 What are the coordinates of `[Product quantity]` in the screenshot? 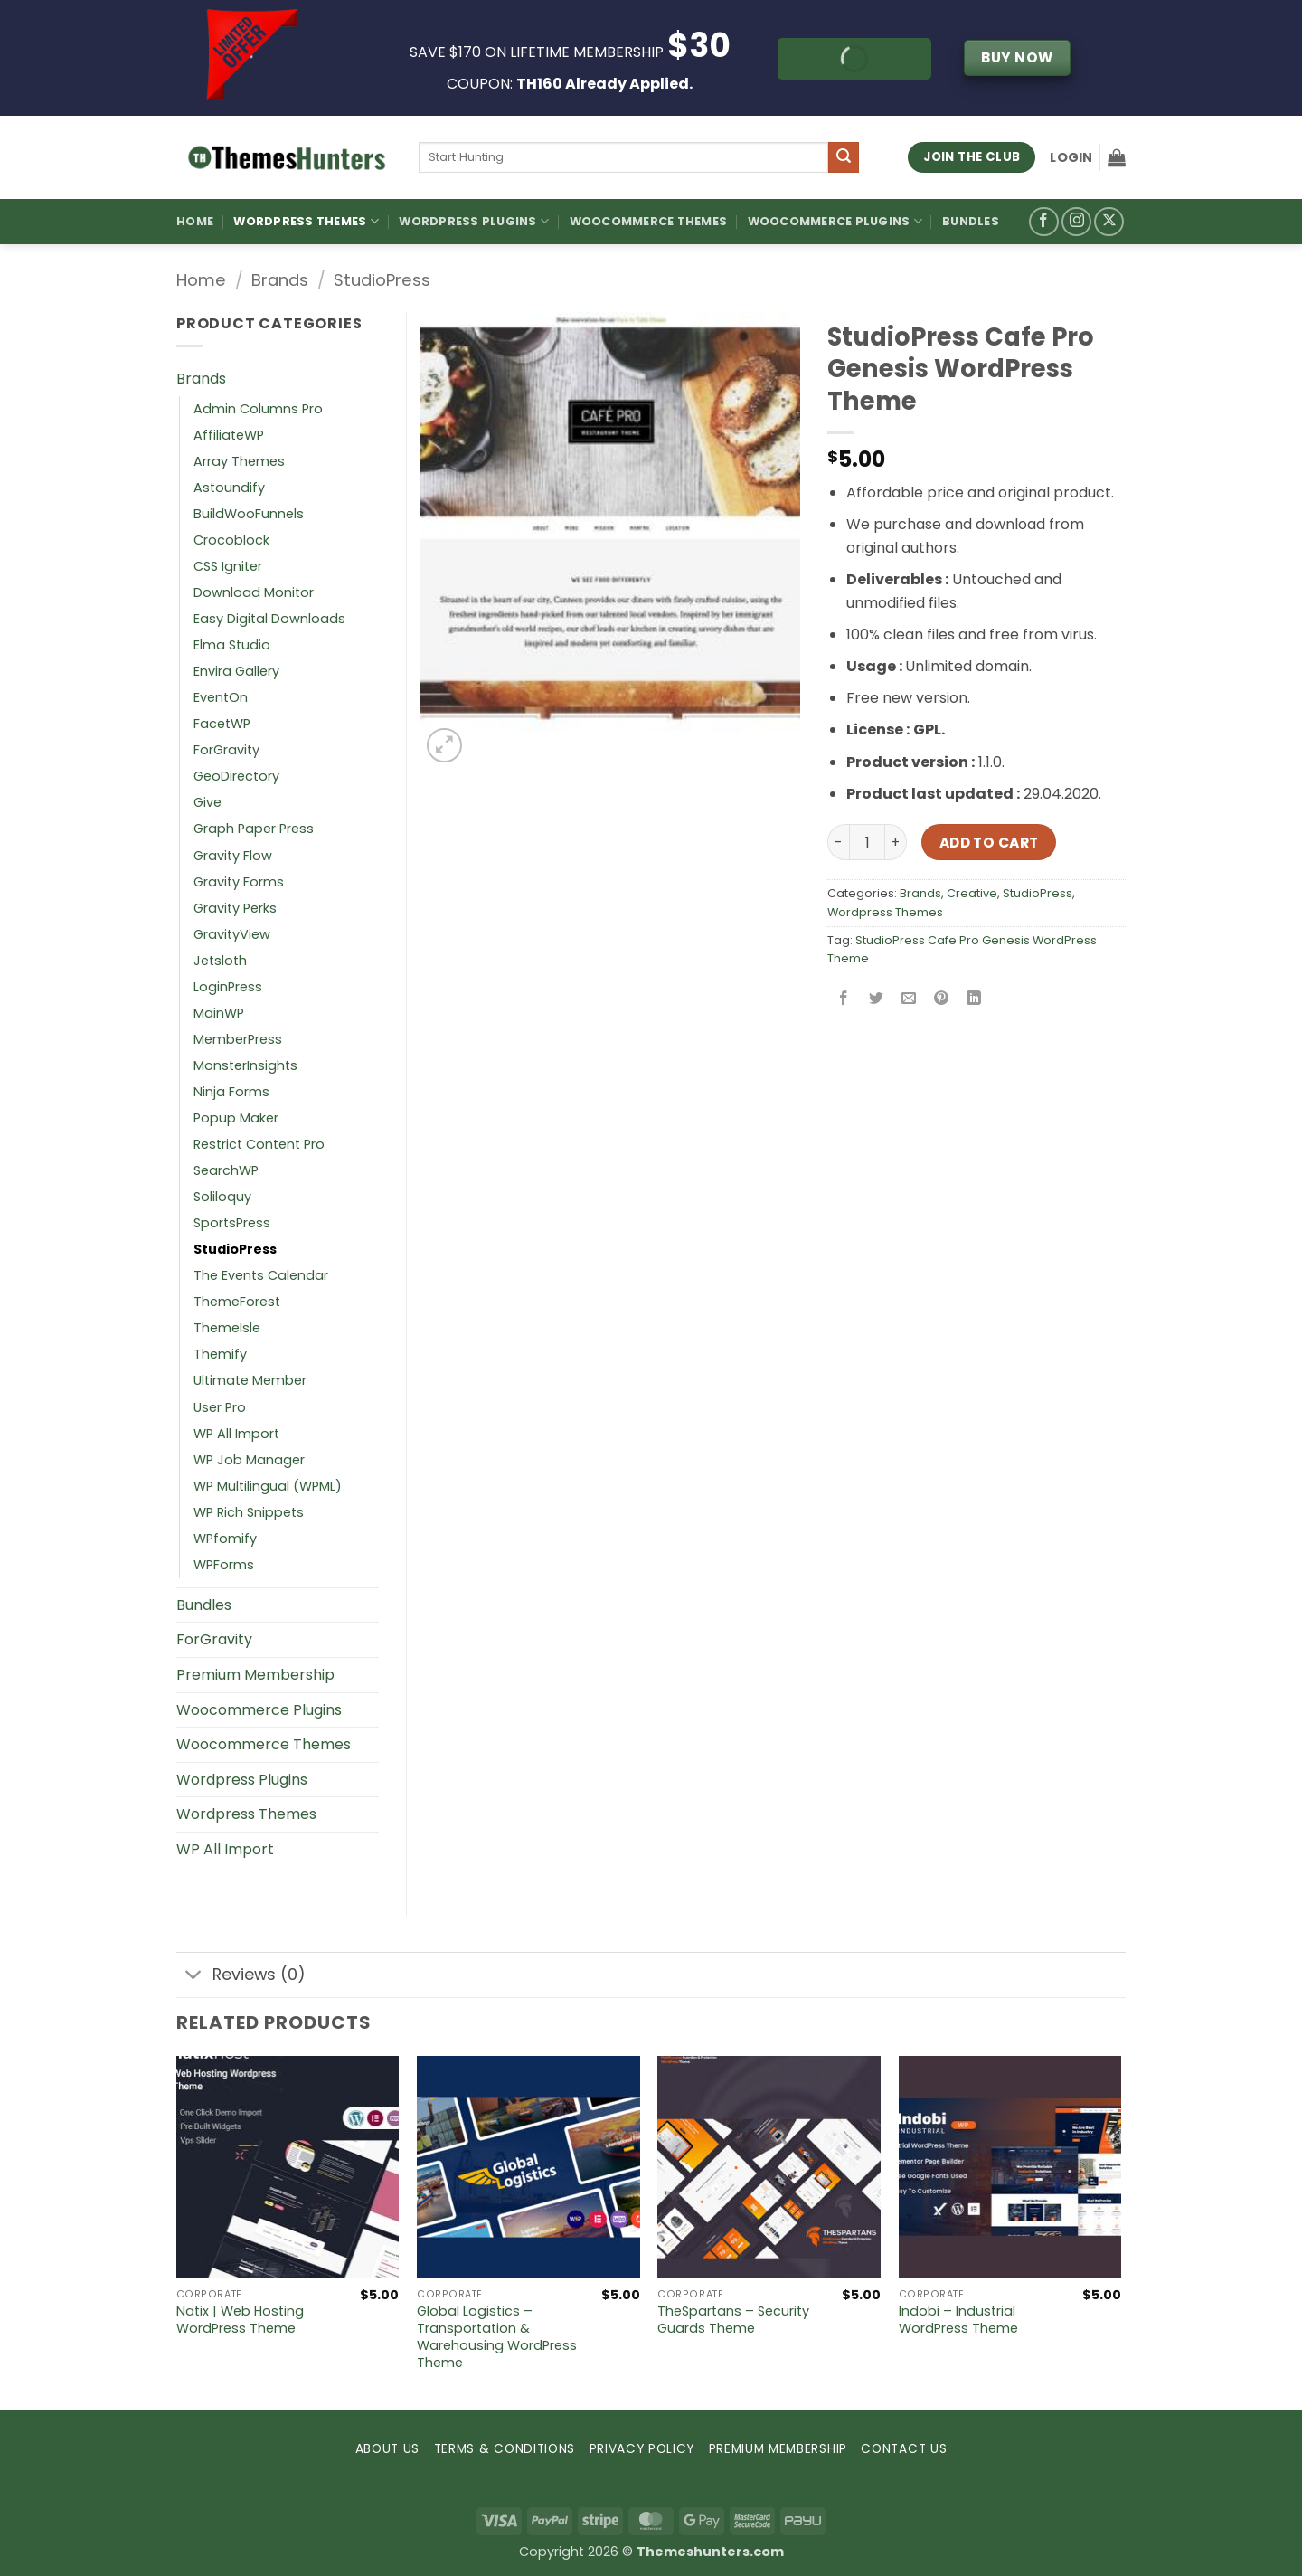 It's located at (867, 842).